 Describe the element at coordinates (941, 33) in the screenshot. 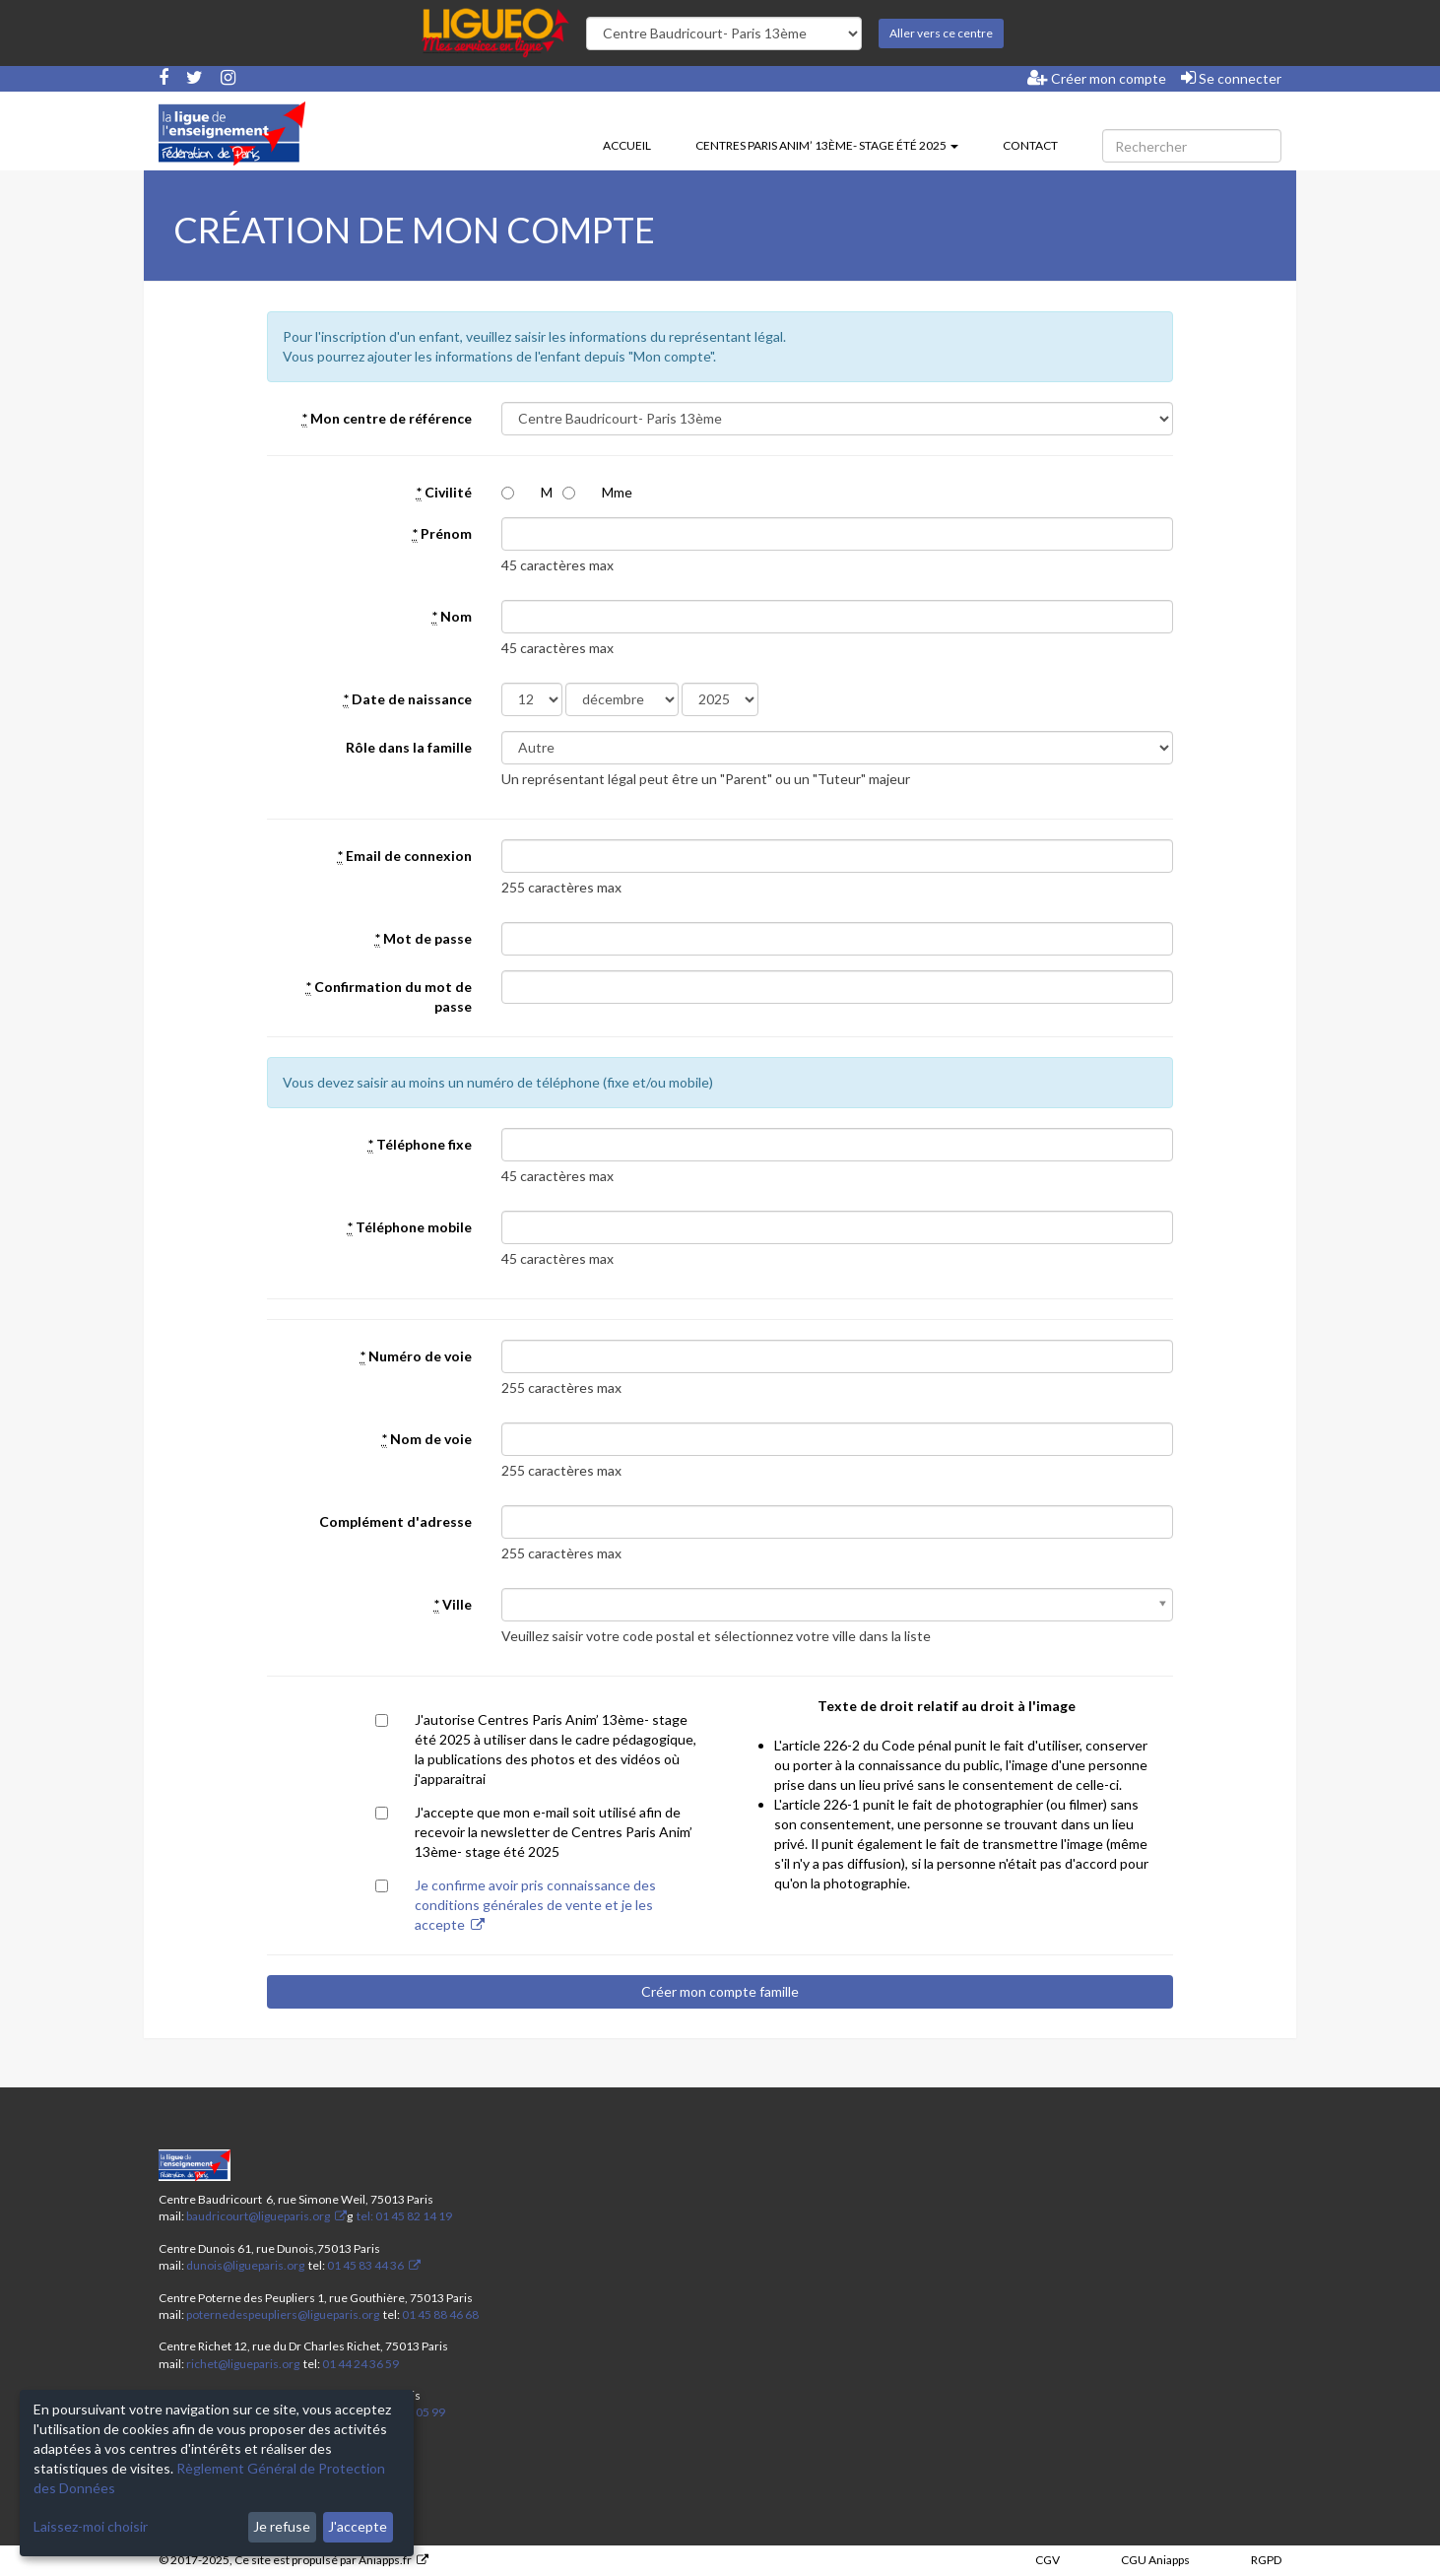

I see `Aller vers ce centre` at that location.